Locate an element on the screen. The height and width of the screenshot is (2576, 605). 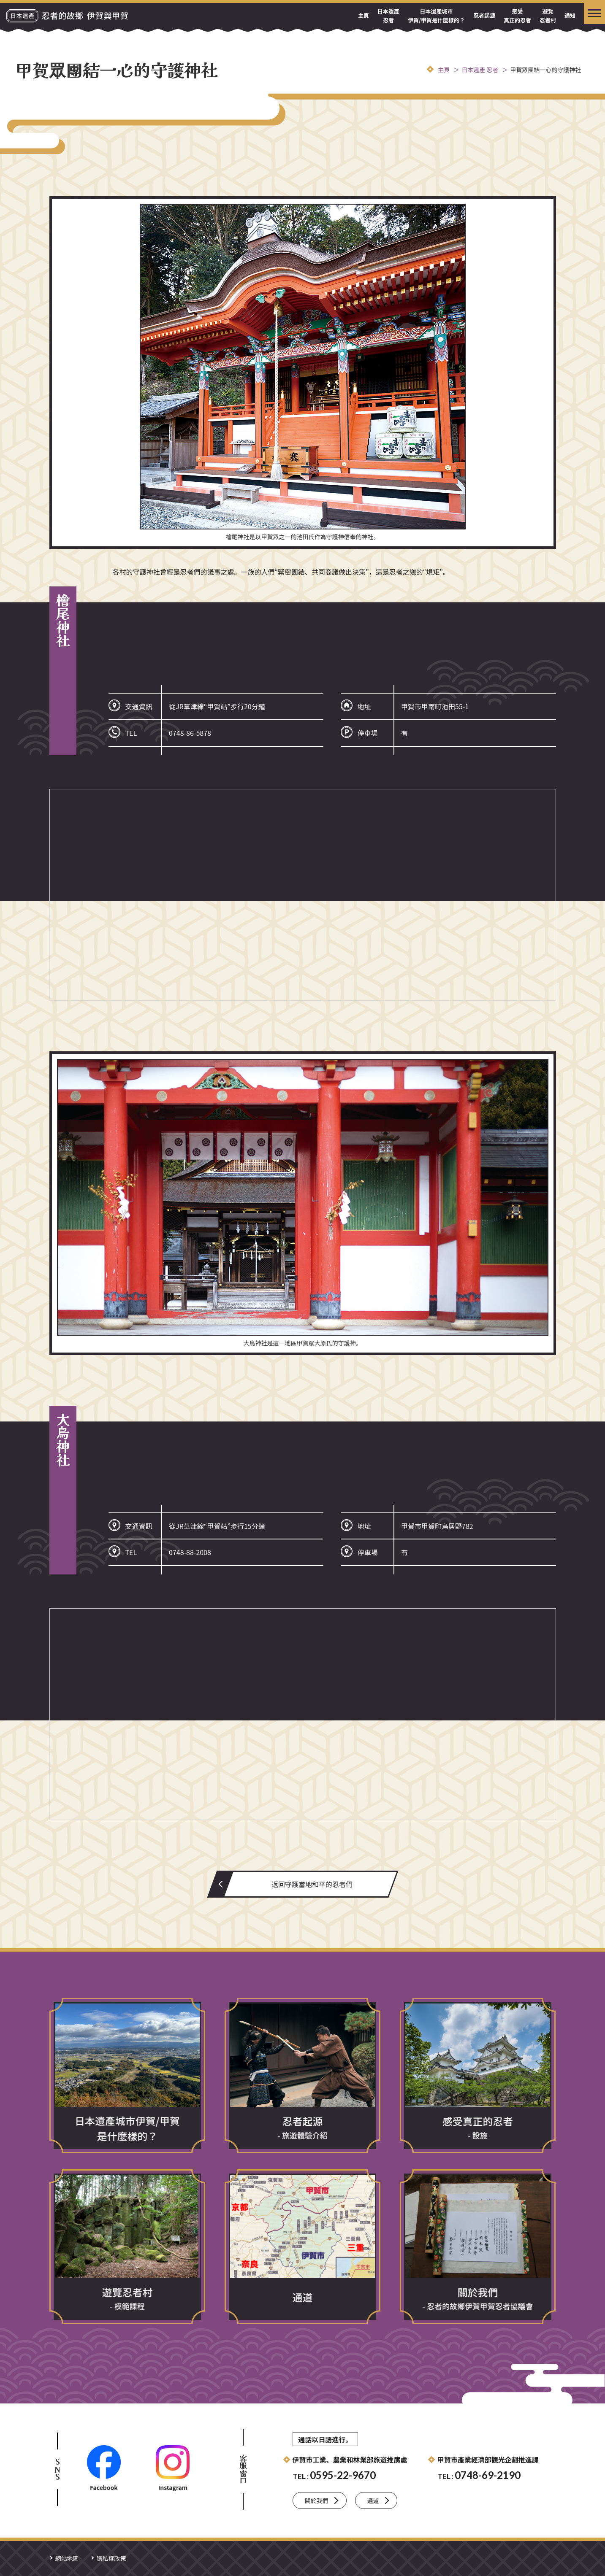
返回守護當地和平的忍者們 is located at coordinates (312, 1884).